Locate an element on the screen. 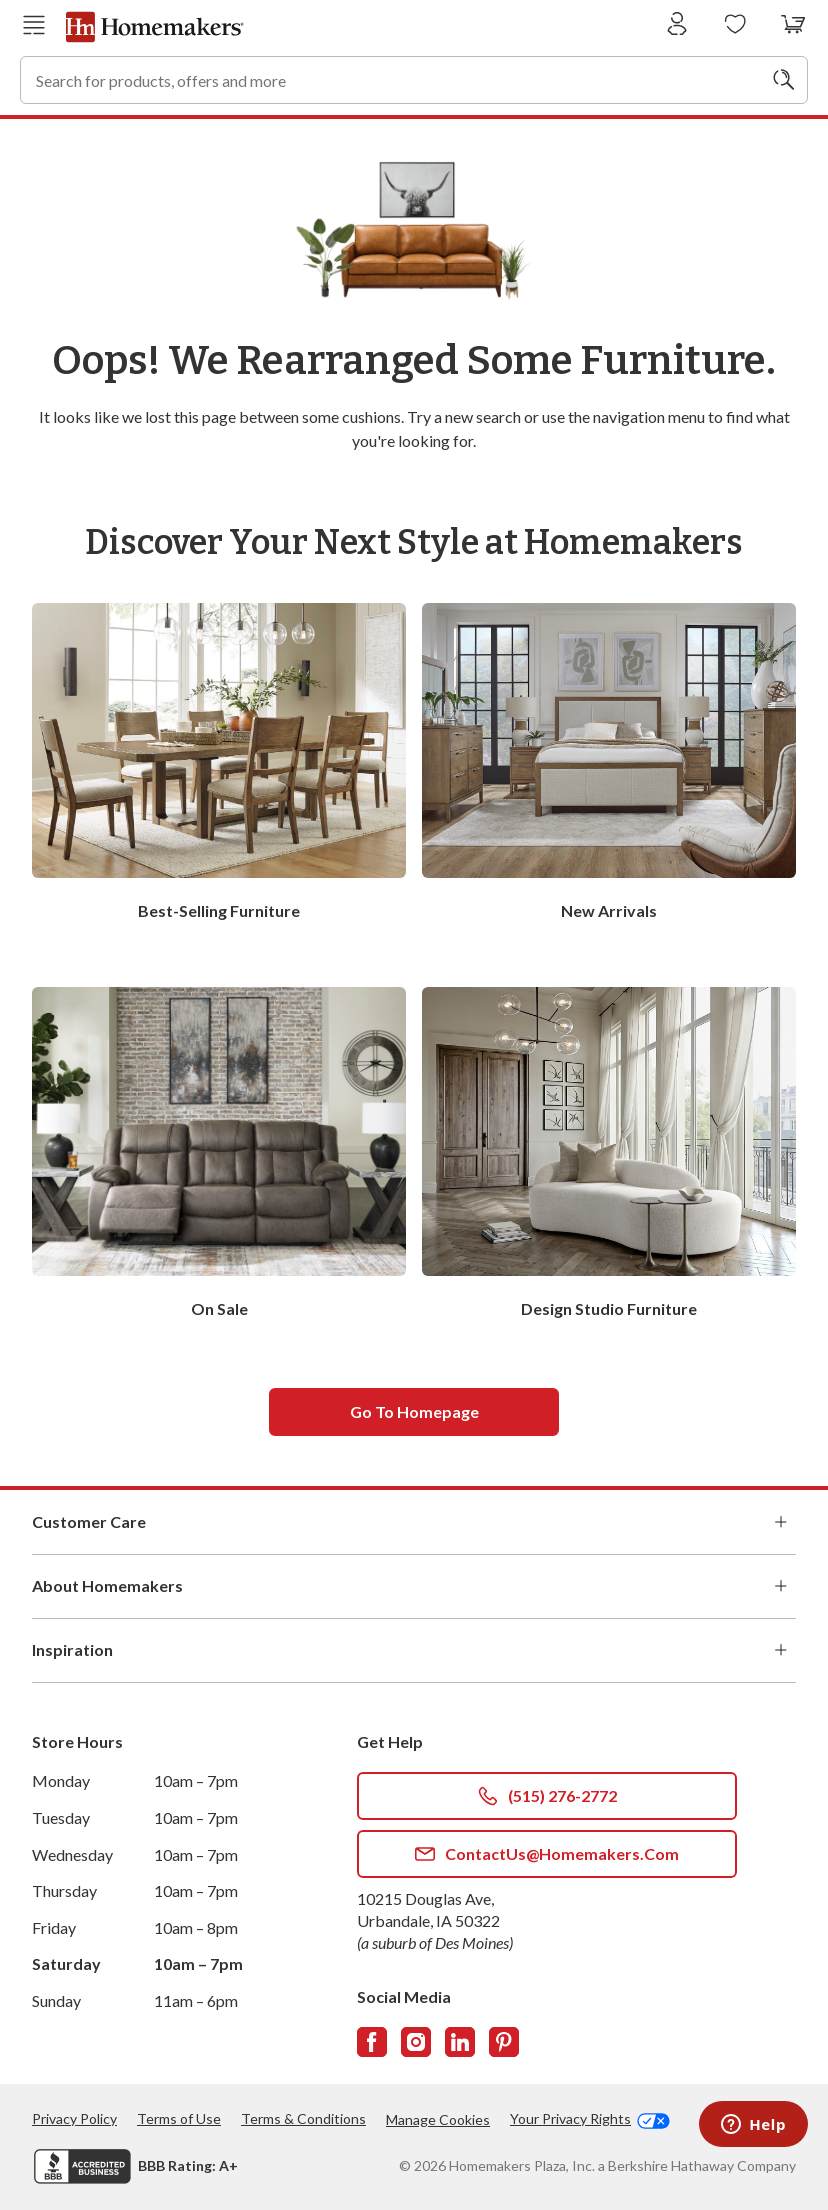  [Follow us on Instagram] is located at coordinates (416, 2042).